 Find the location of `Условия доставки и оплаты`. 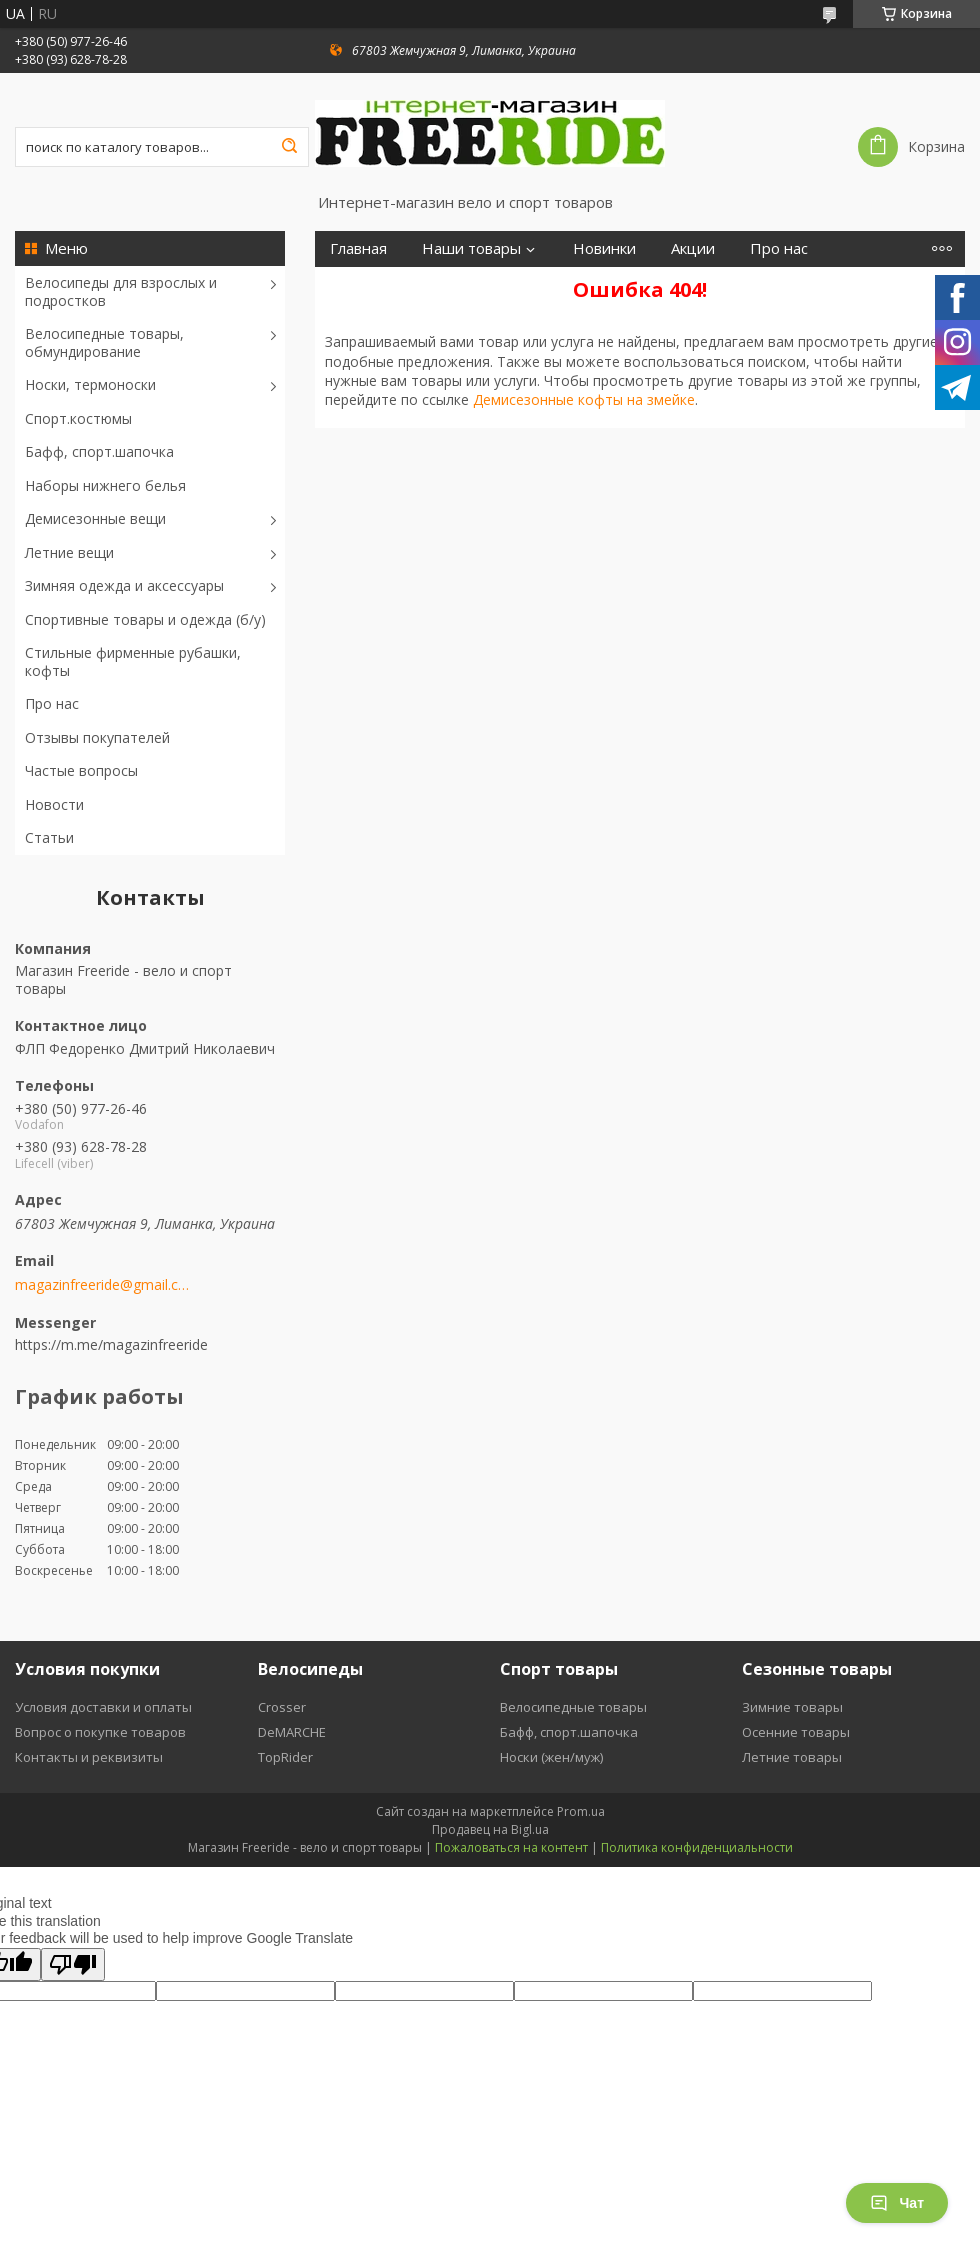

Условия доставки и оплаты is located at coordinates (103, 1707).